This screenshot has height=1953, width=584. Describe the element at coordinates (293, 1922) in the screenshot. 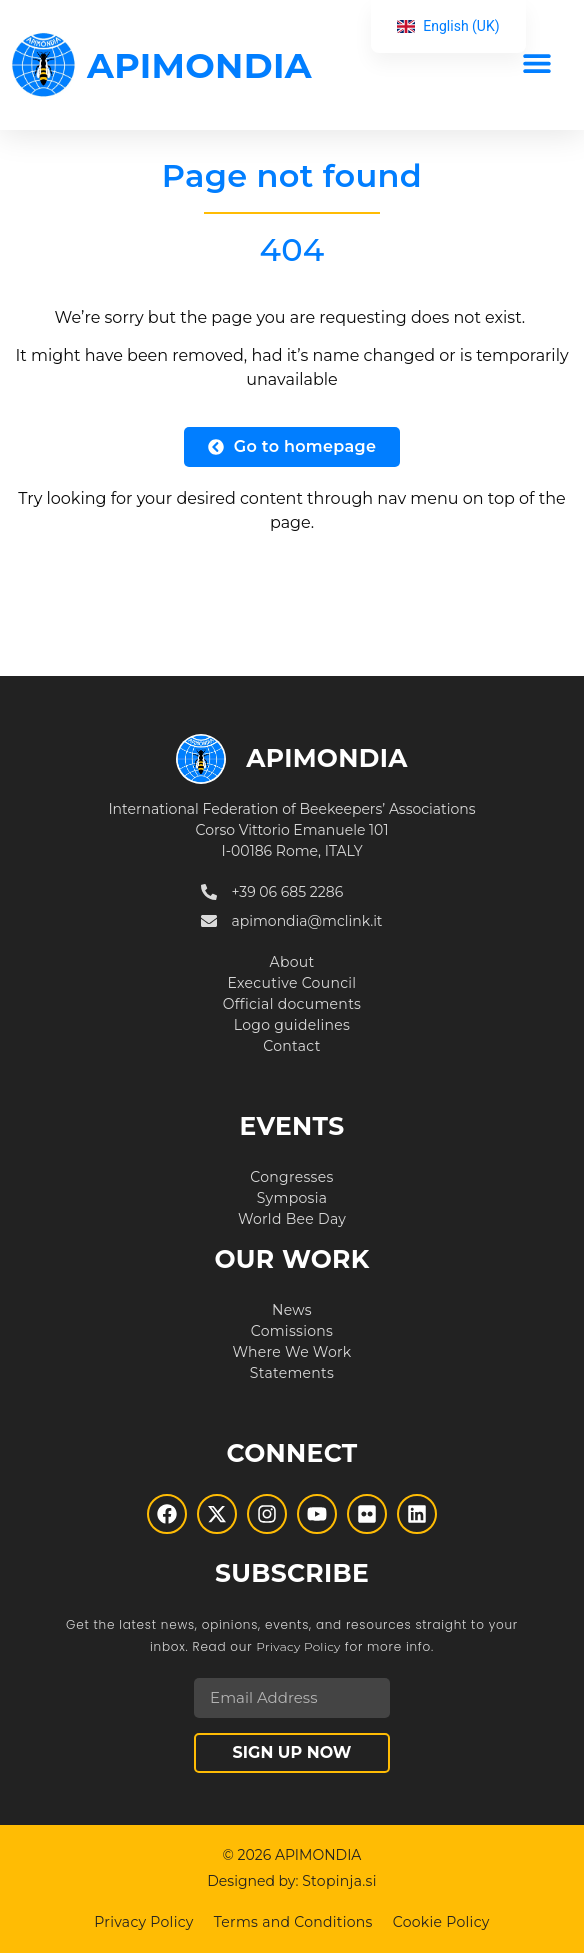

I see `Terms and Conditions` at that location.